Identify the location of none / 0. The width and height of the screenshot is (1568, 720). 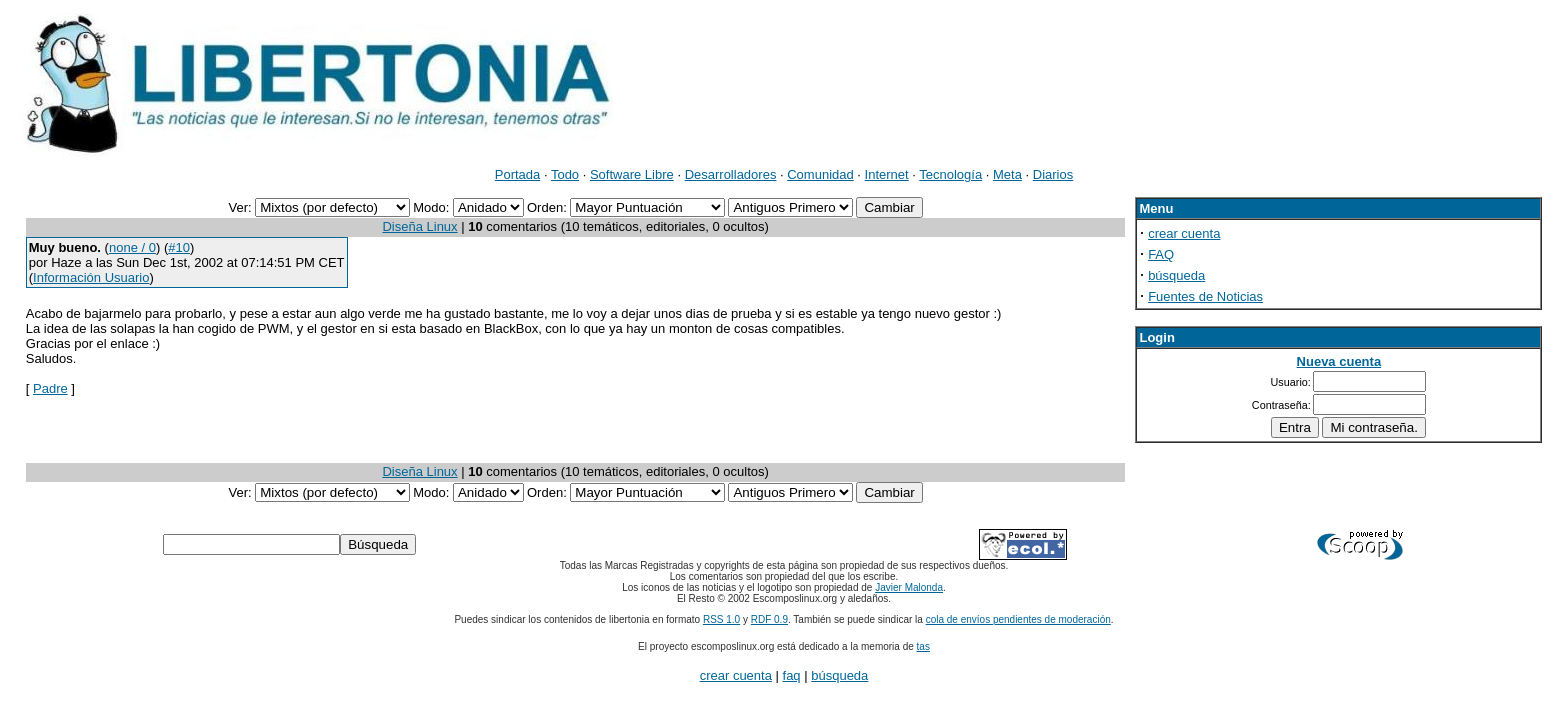
(132, 247).